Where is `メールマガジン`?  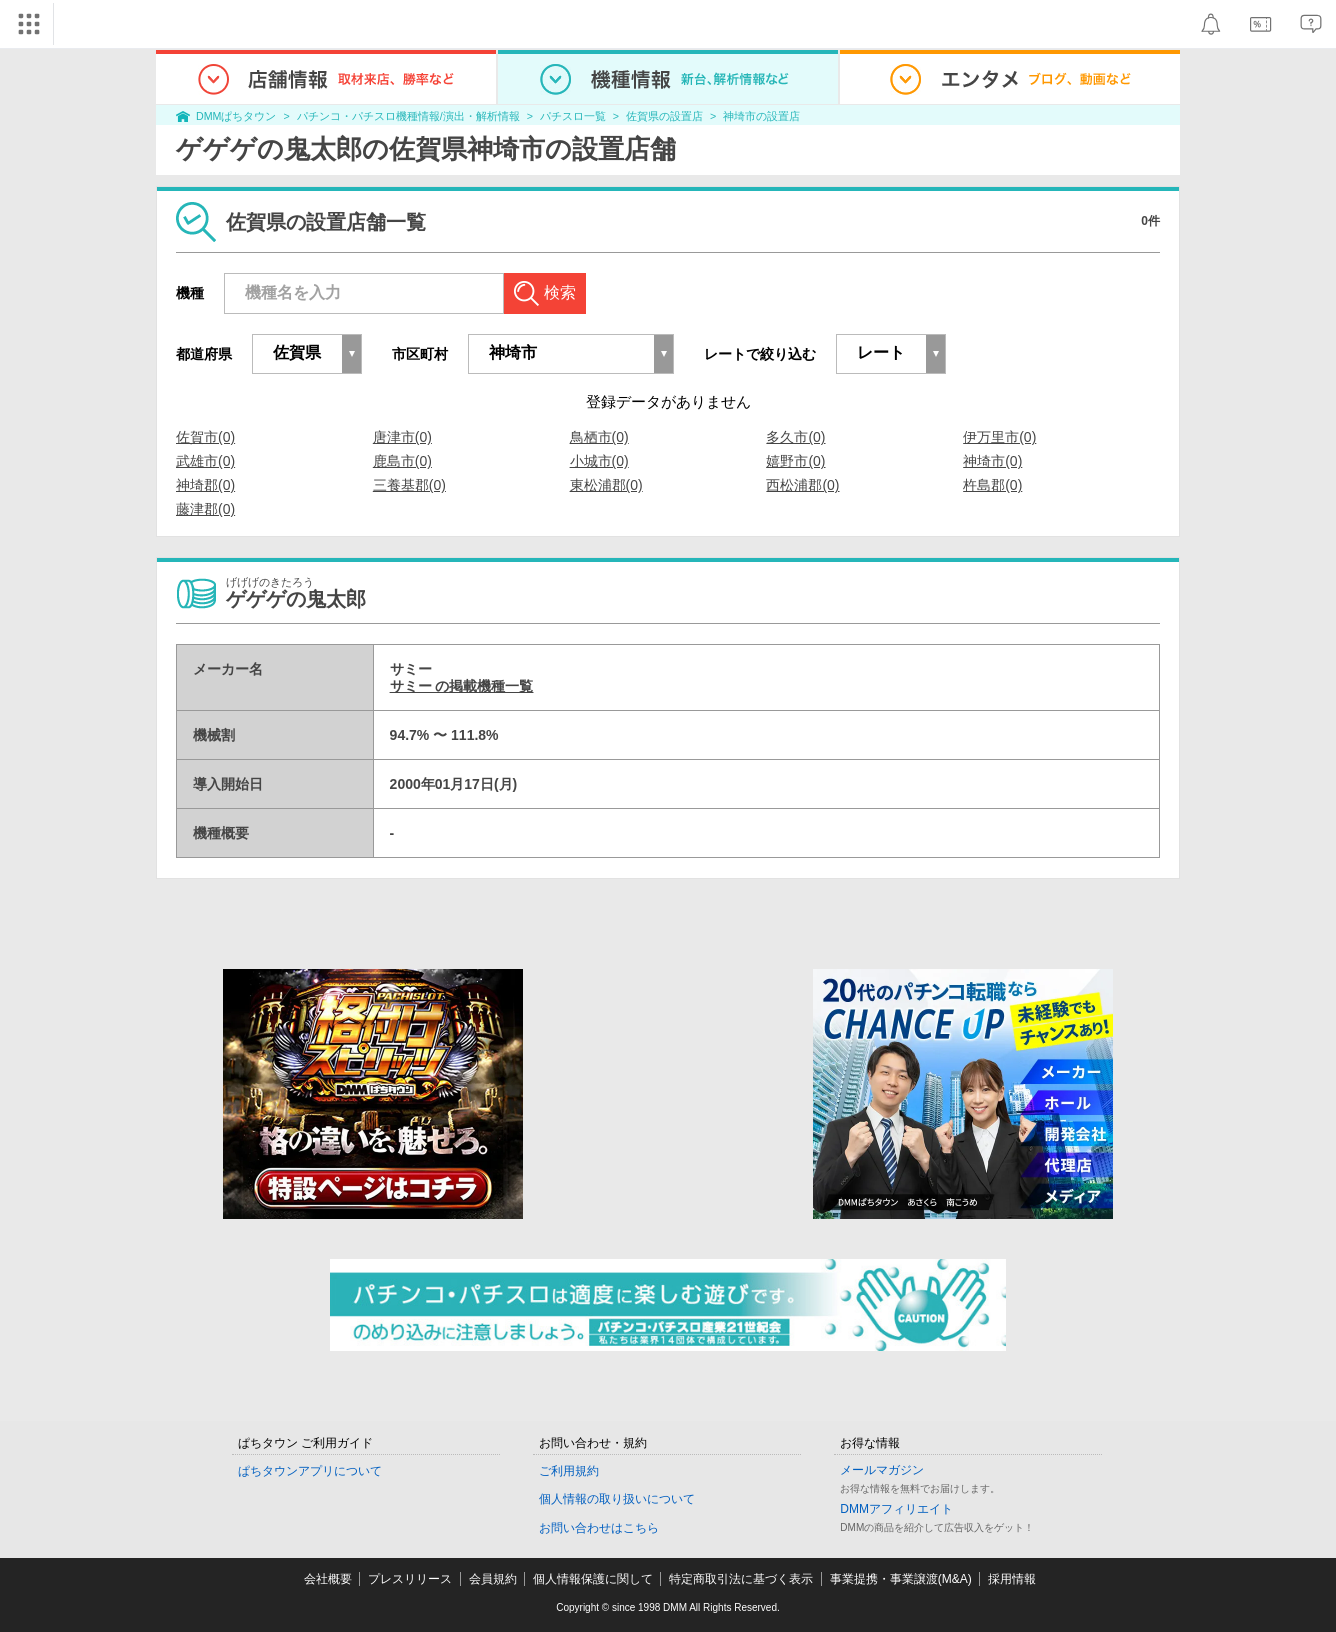 メールマガジン is located at coordinates (882, 1470).